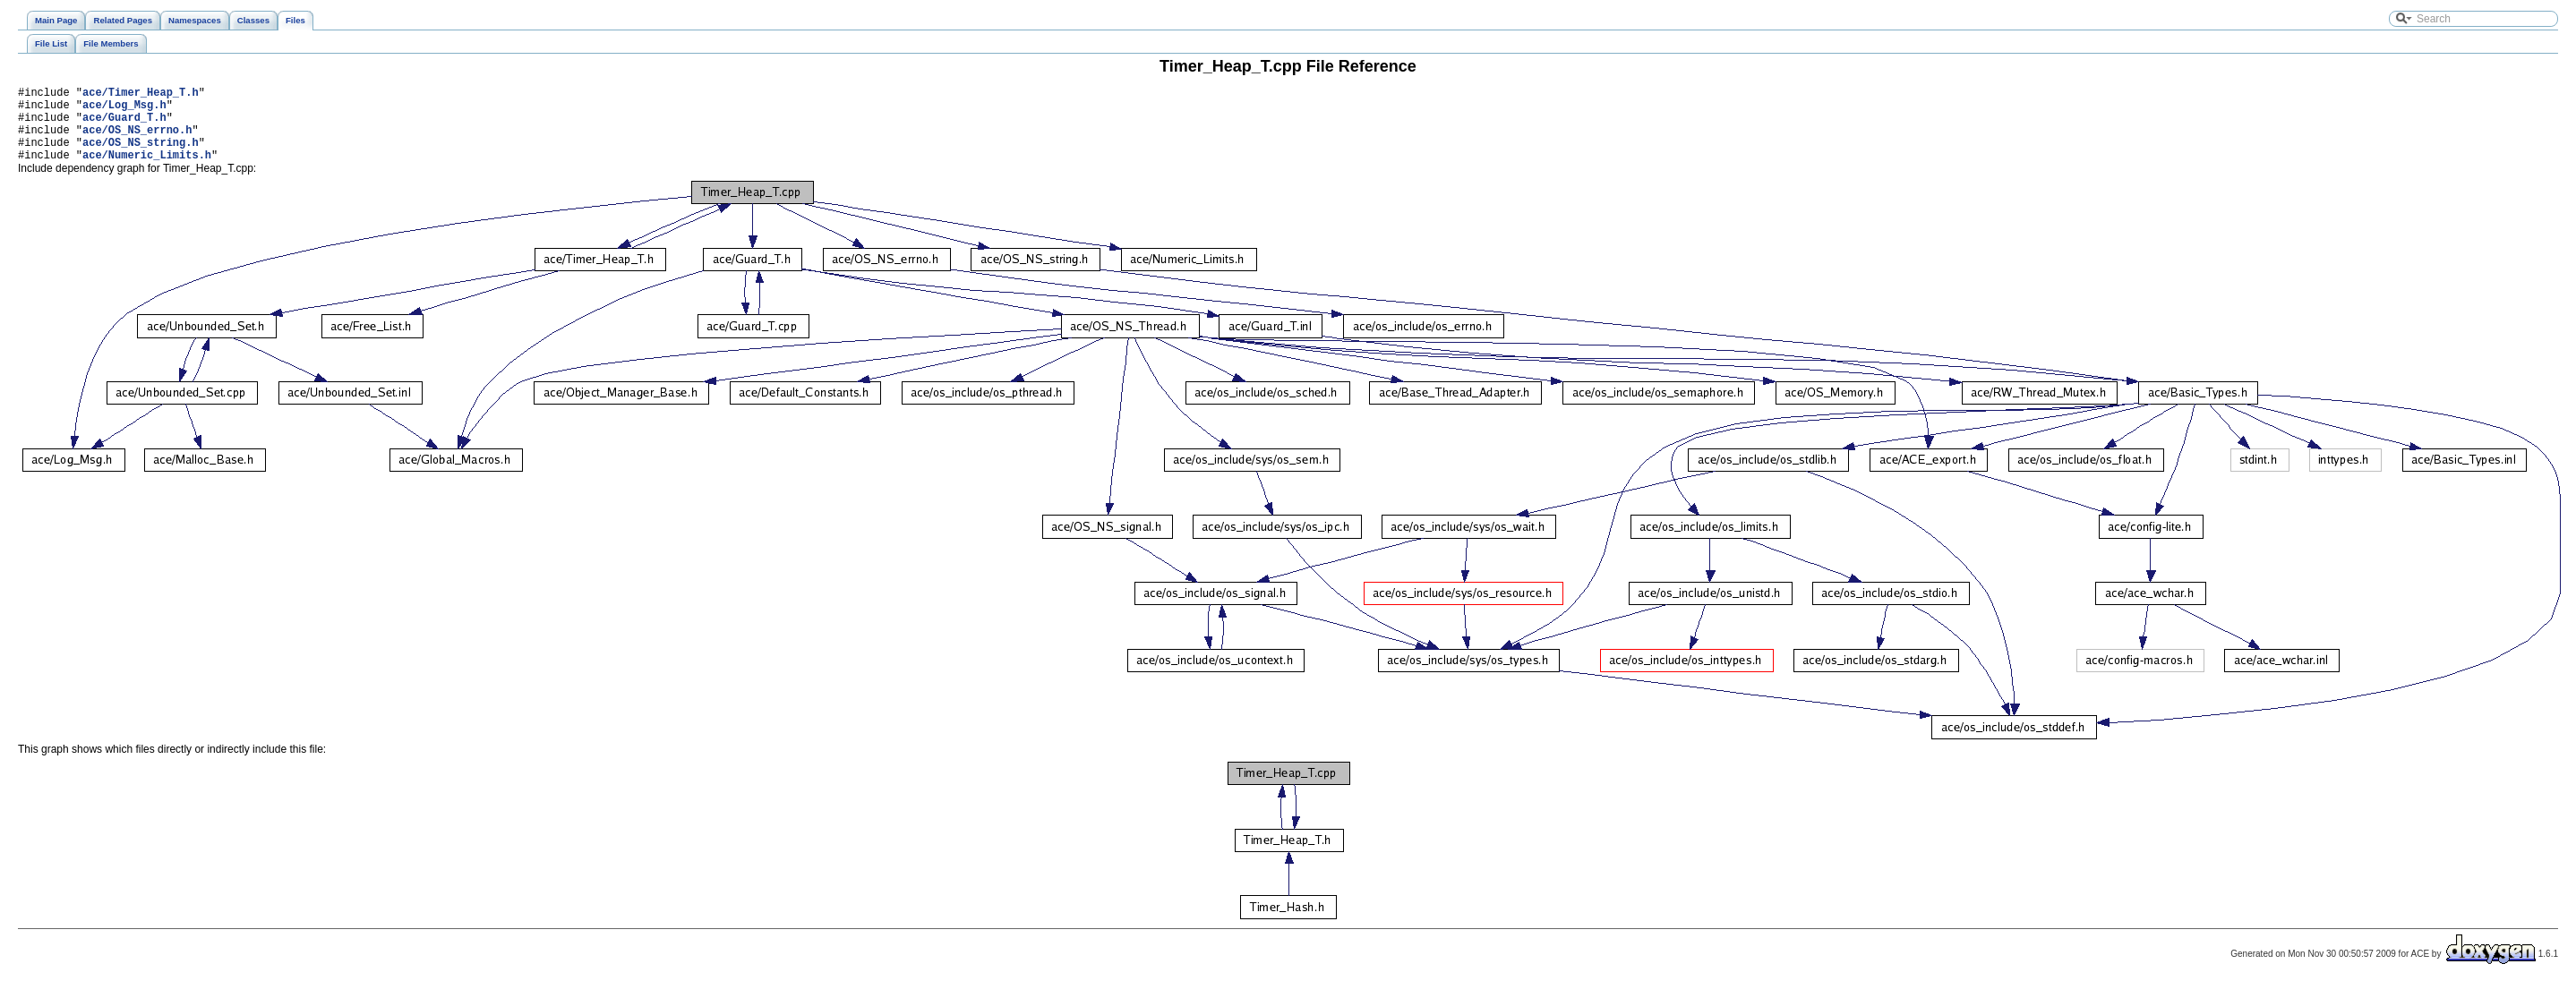 The height and width of the screenshot is (998, 2576). I want to click on ace/Guard_T.h, so click(124, 124).